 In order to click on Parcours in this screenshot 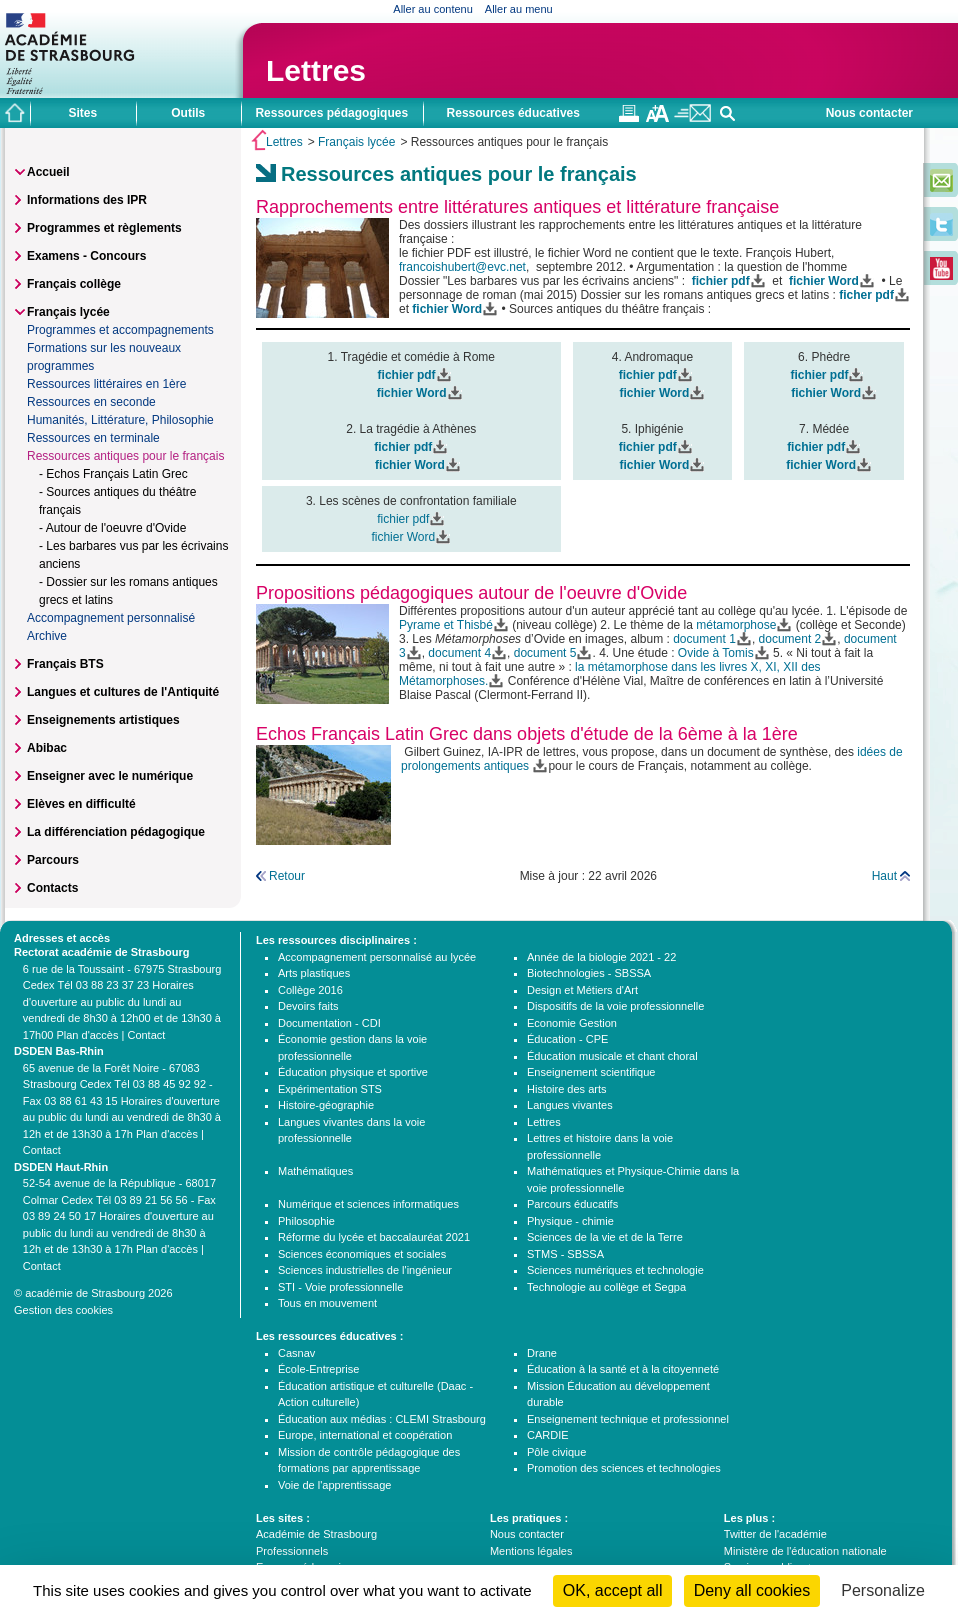, I will do `click(53, 860)`.